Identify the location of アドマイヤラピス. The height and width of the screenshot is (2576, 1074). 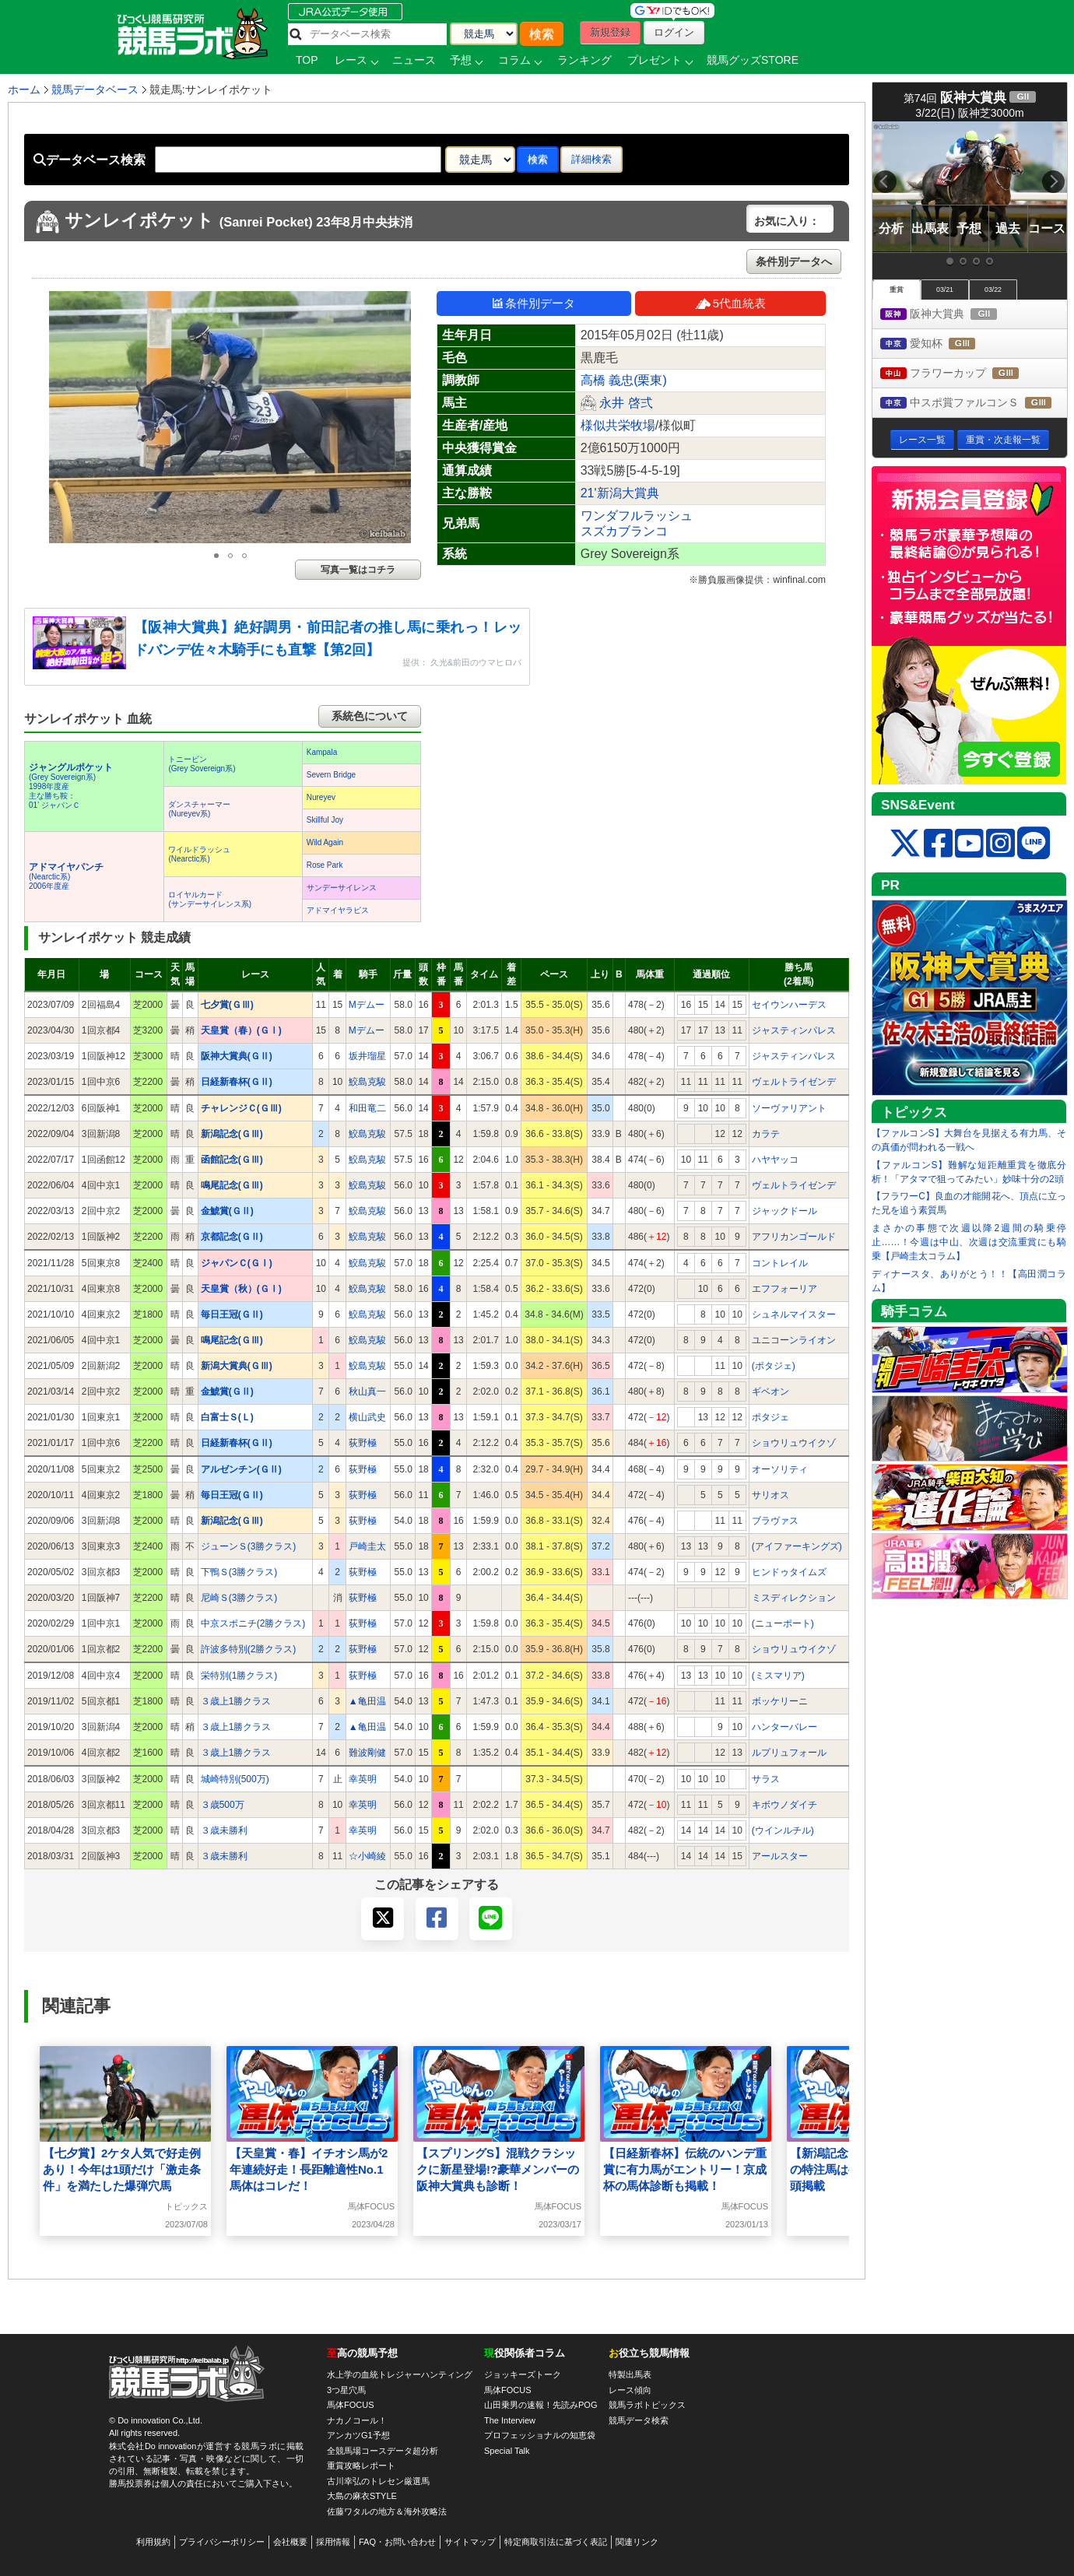
(338, 910).